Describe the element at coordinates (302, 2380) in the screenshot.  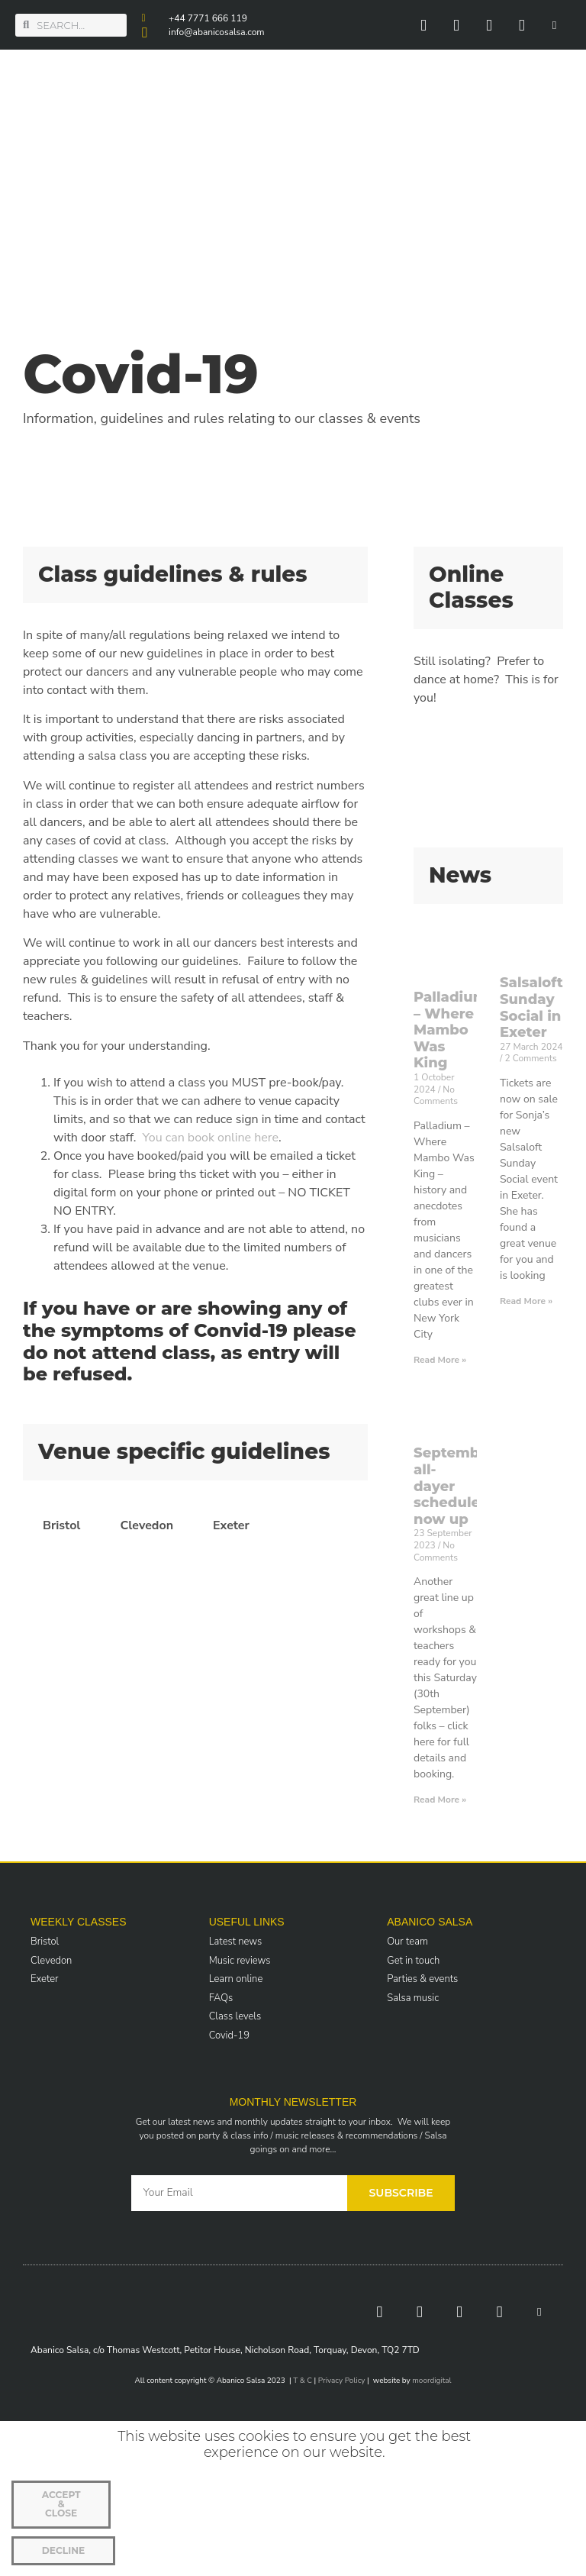
I see `T & C` at that location.